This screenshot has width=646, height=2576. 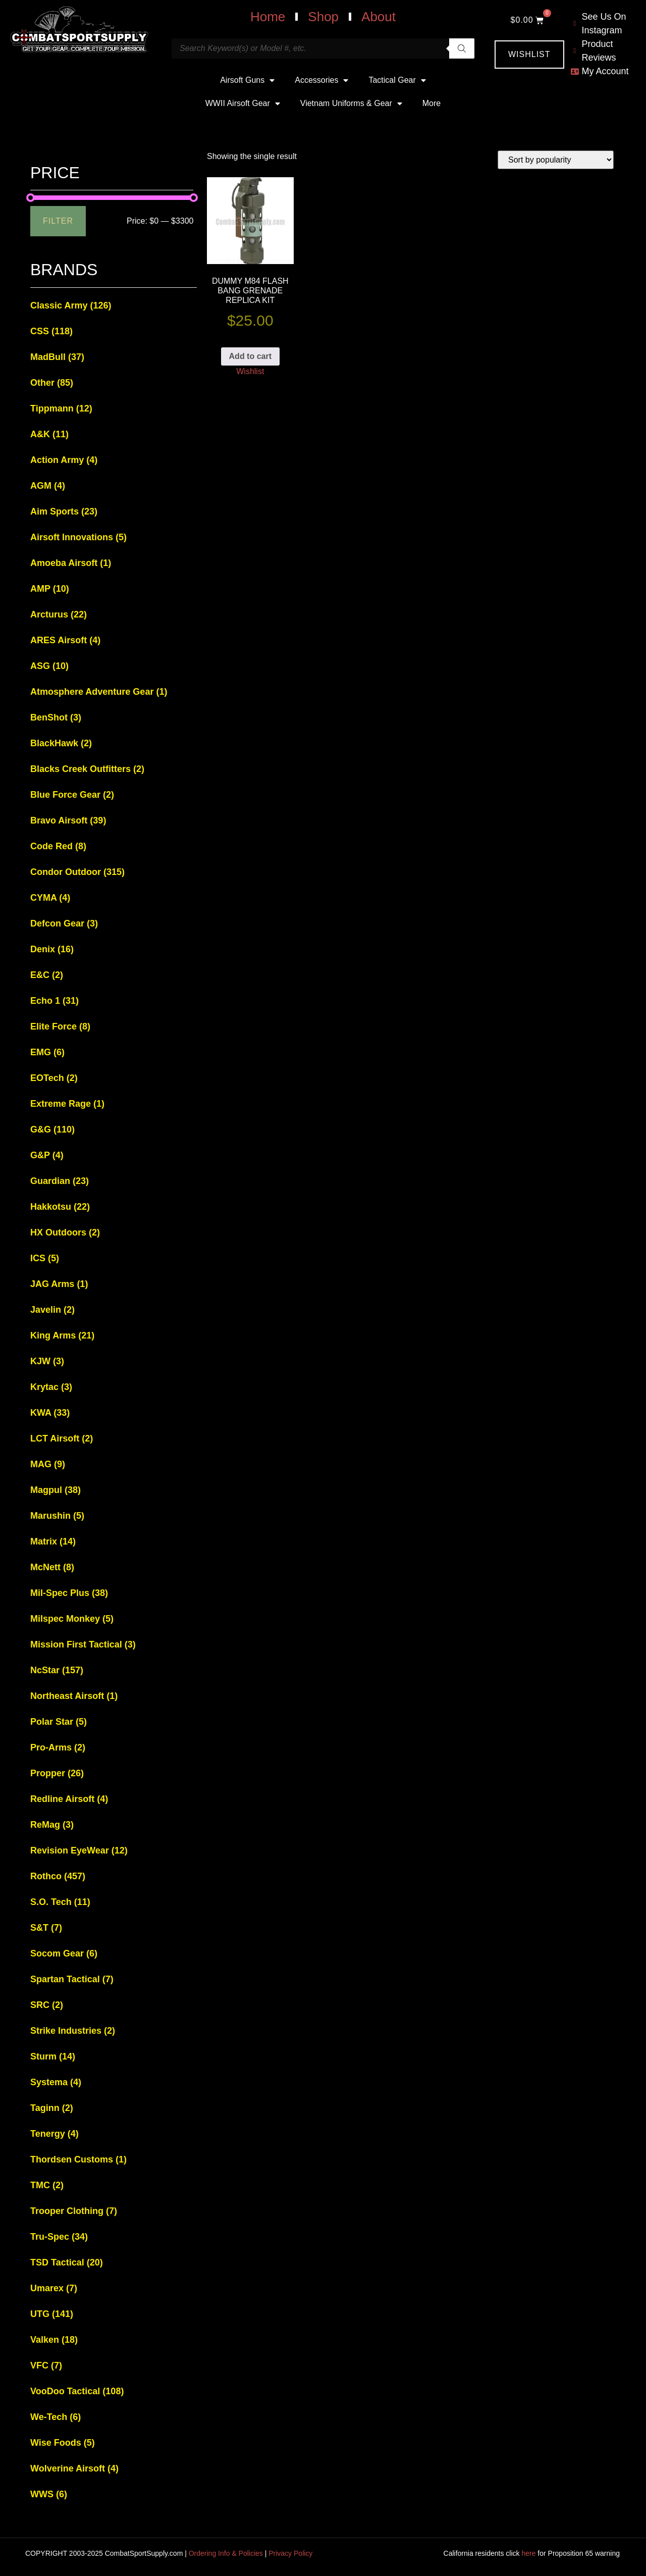 What do you see at coordinates (55, 717) in the screenshot?
I see `BenShot` at bounding box center [55, 717].